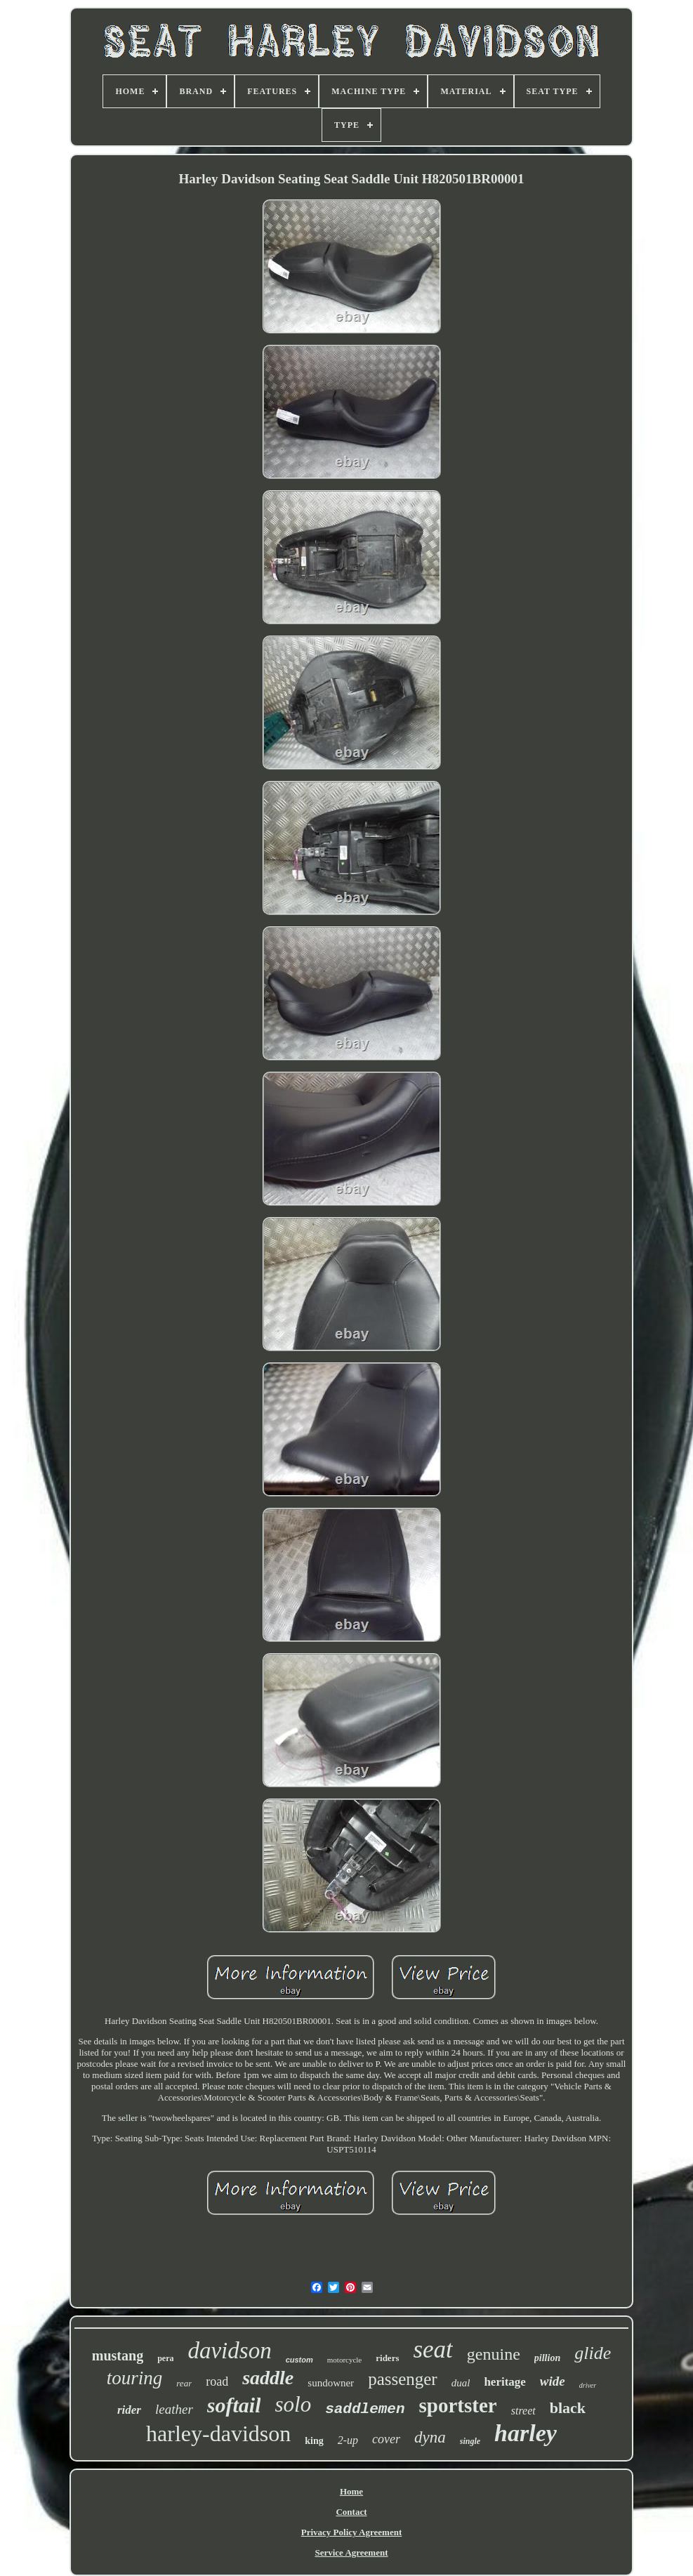 Image resolution: width=693 pixels, height=2576 pixels. What do you see at coordinates (117, 2355) in the screenshot?
I see `mustang` at bounding box center [117, 2355].